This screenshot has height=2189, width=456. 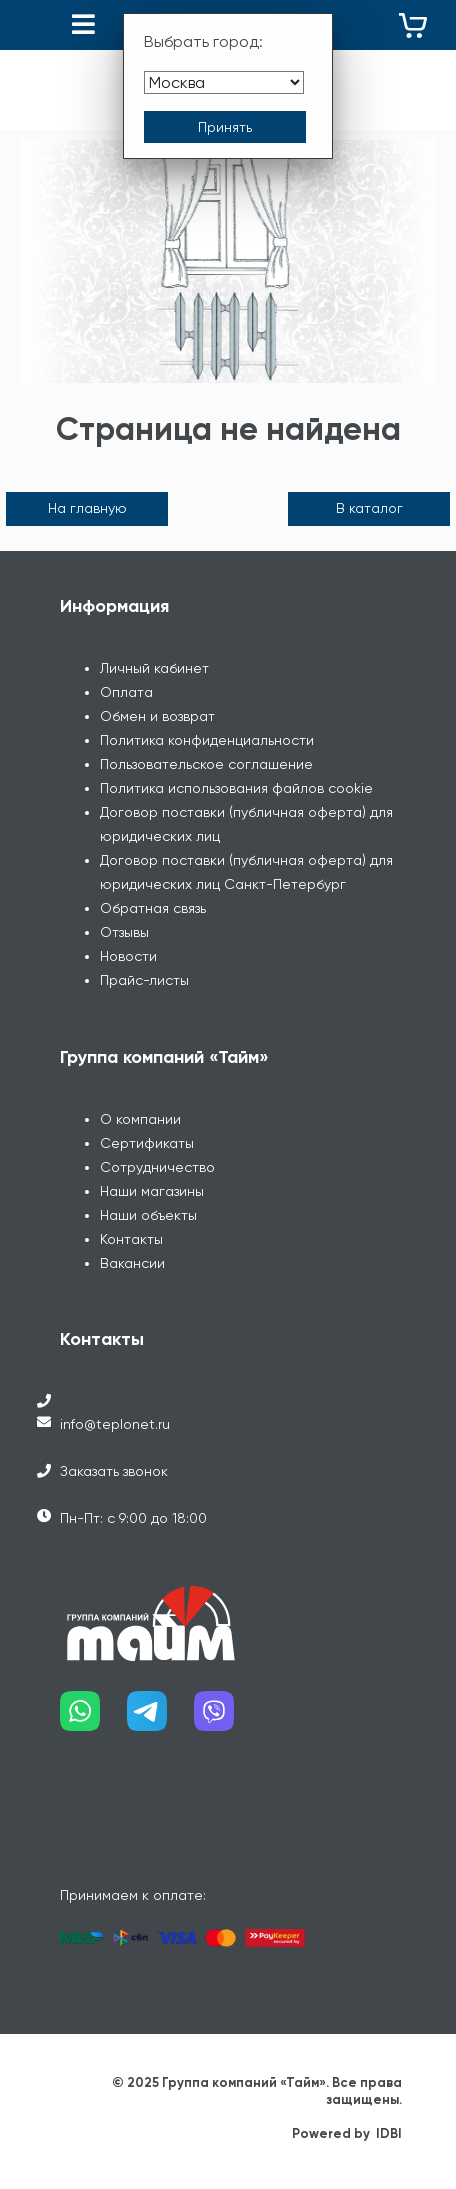 I want to click on IDBI, so click(x=389, y=2133).